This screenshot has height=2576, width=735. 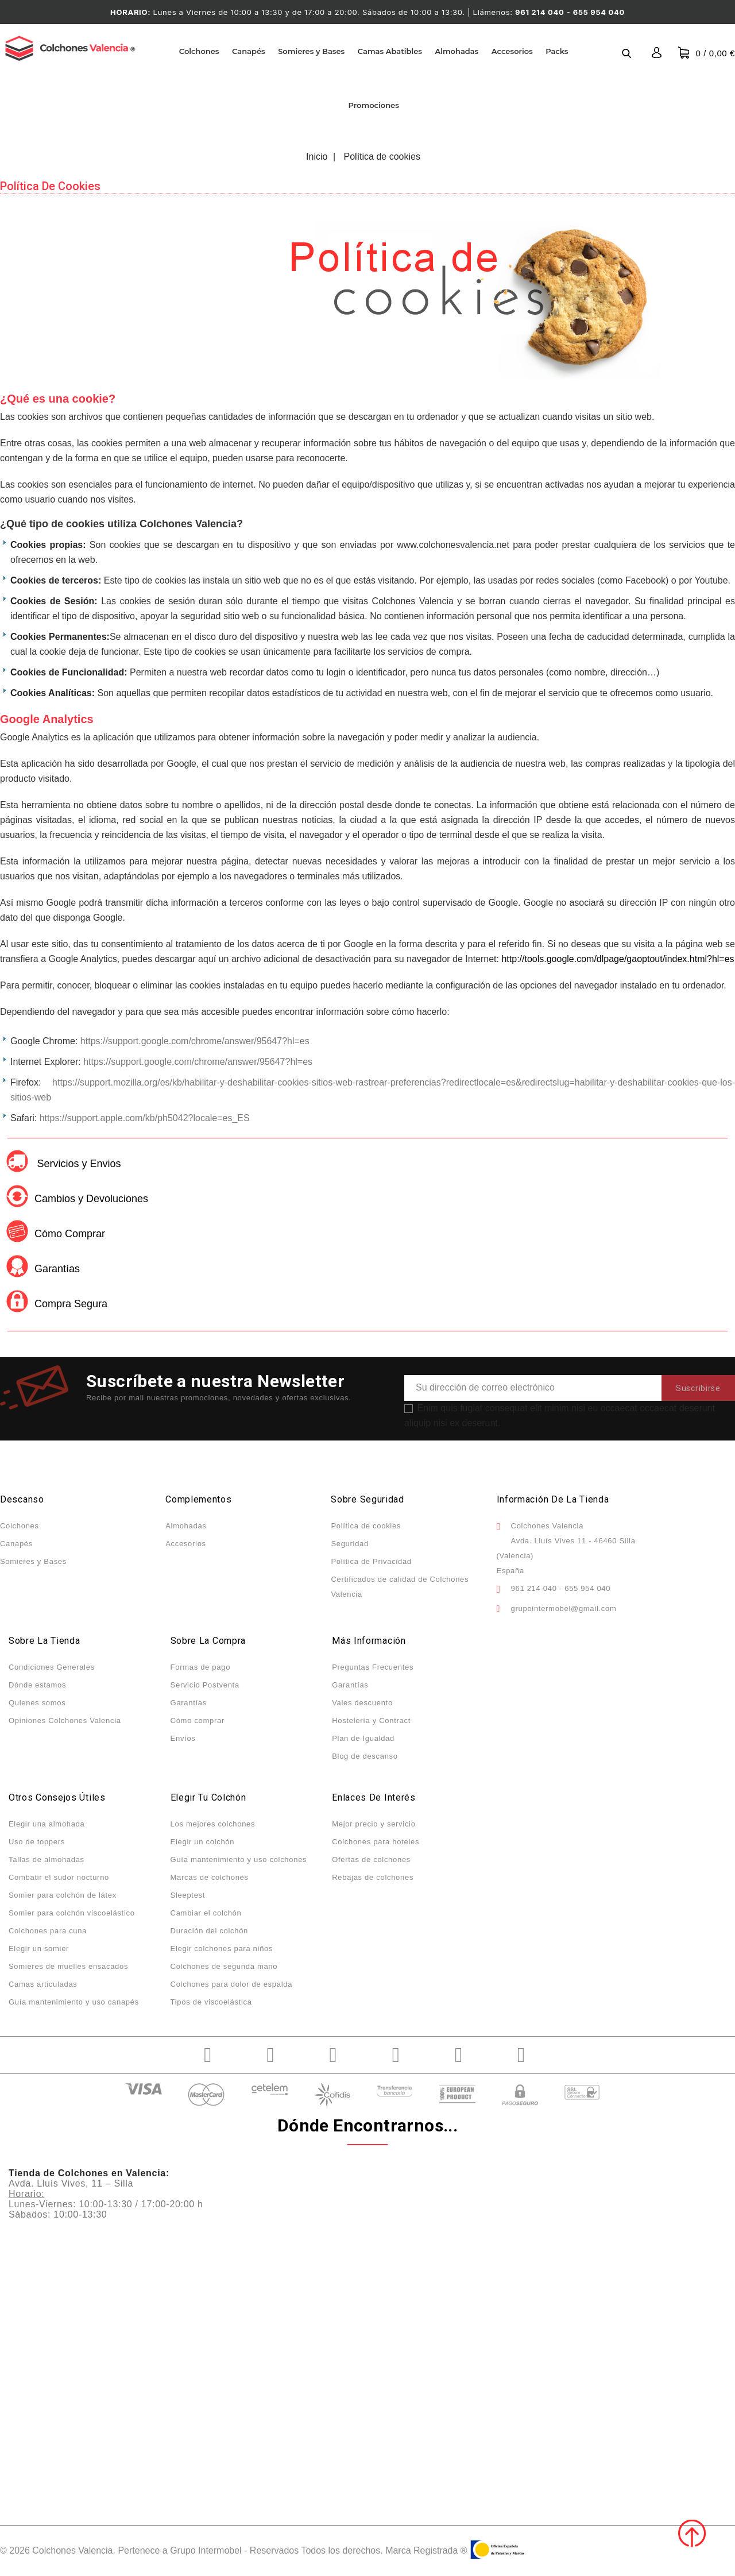 What do you see at coordinates (63, 1895) in the screenshot?
I see `Somier para colchón de látex` at bounding box center [63, 1895].